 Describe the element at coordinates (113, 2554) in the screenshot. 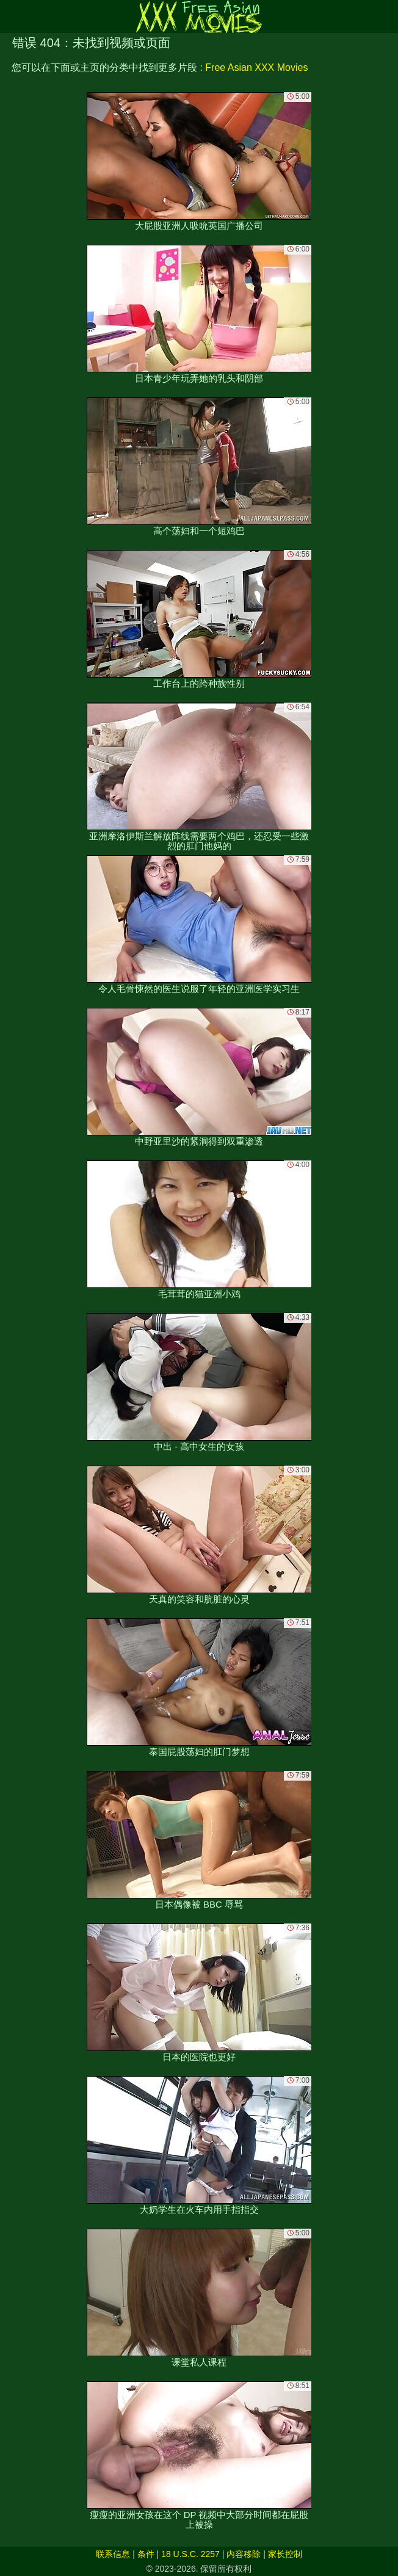

I see `联系信息` at that location.